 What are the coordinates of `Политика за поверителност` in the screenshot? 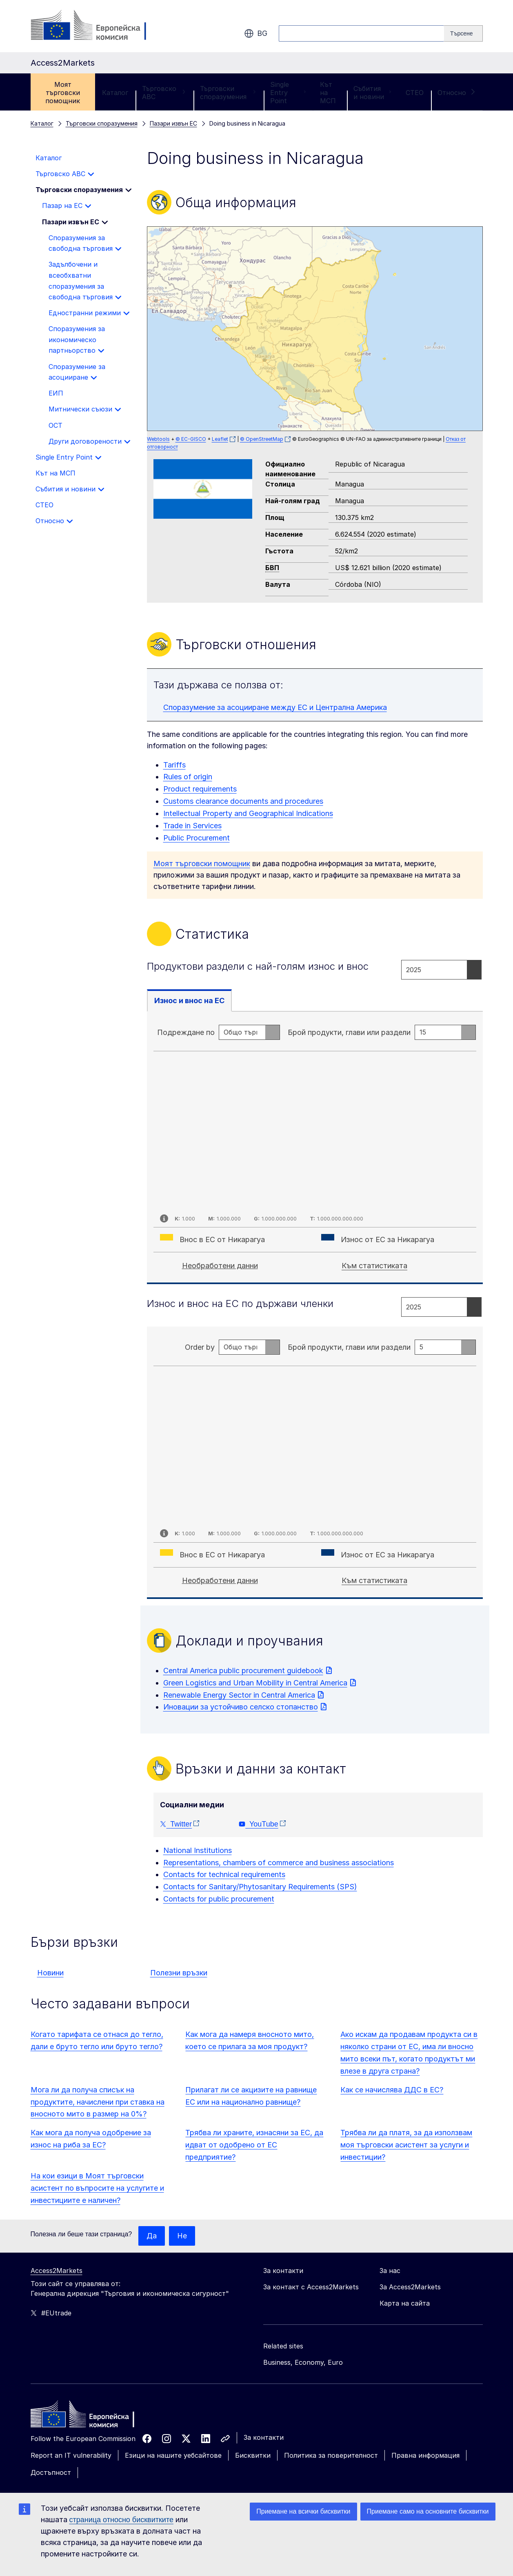 It's located at (331, 2455).